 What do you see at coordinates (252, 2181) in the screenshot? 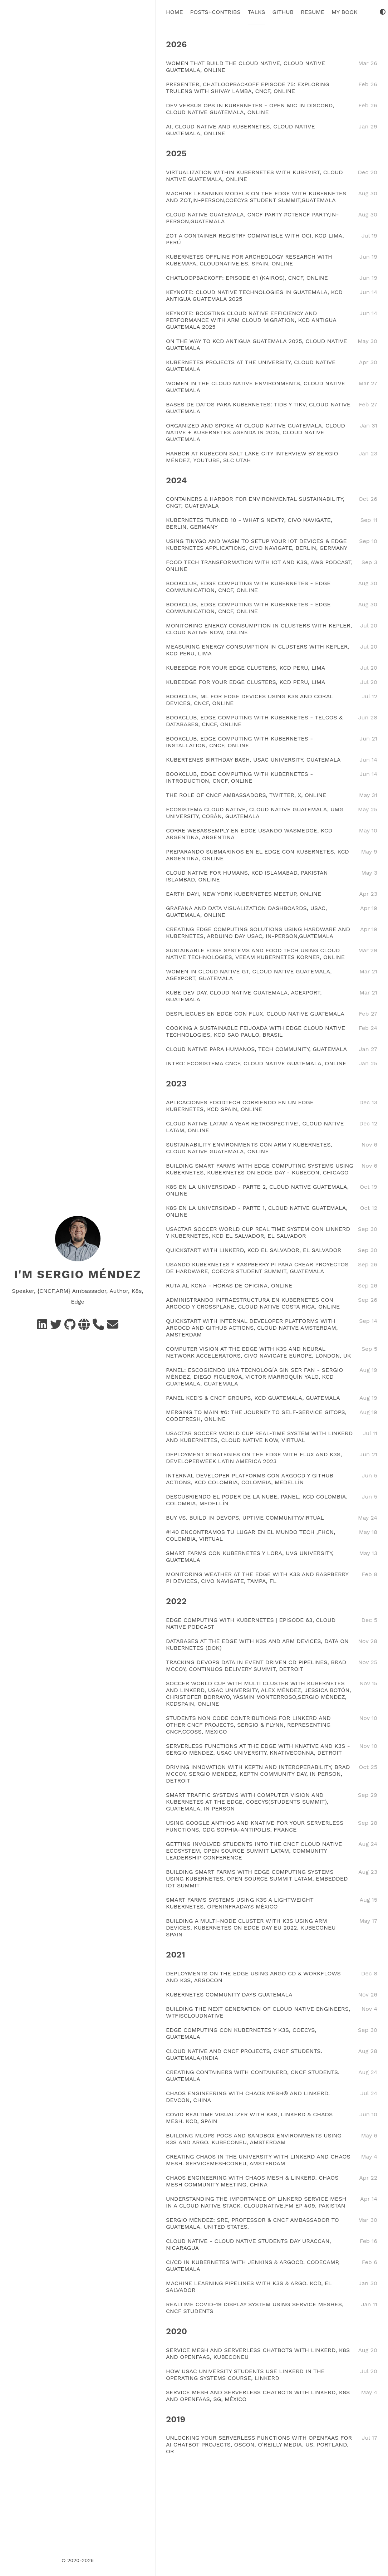
I see `CHAOS ENGINEERING WITH CHAOS MESH & LINKERD. CHAOS MESH COMMUNITY MEETING, CHINA` at bounding box center [252, 2181].